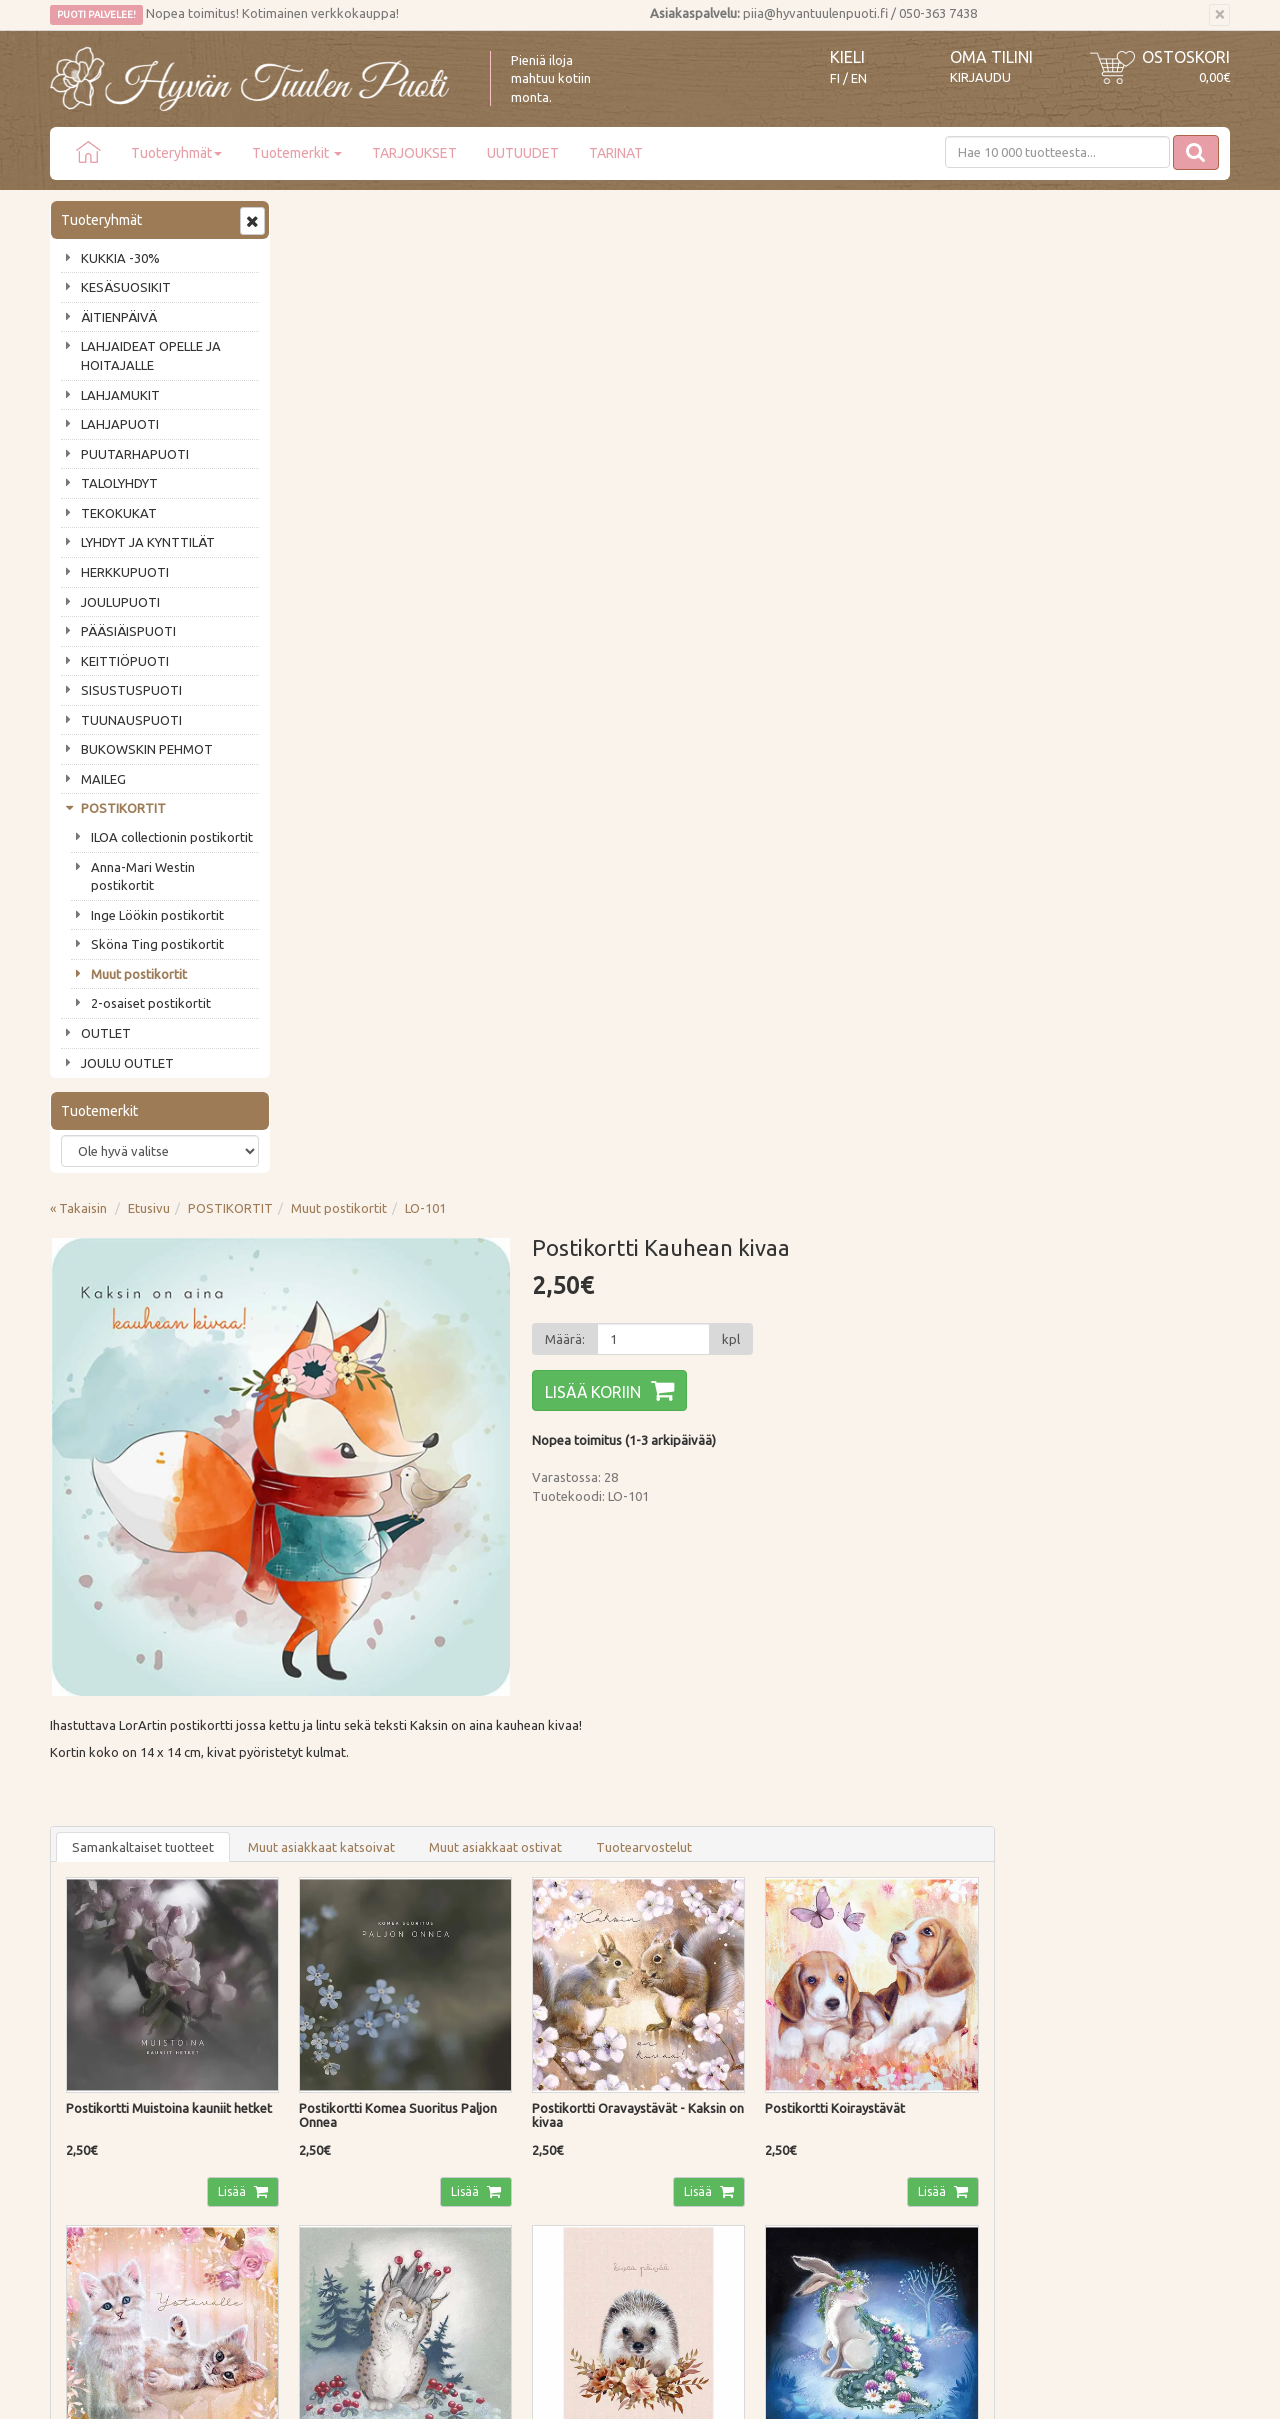 The height and width of the screenshot is (2419, 1280). I want to click on Samankaltaiset tuotteet, so click(383, 856).